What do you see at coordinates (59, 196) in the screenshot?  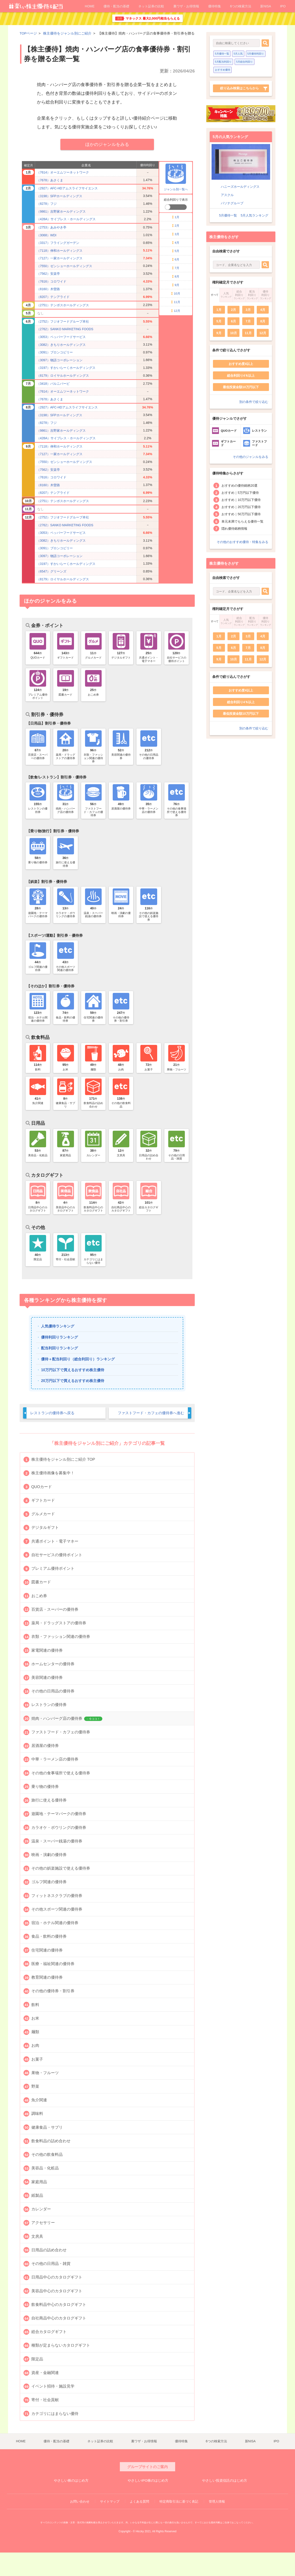 I see `（3198）SFPホールディングス` at bounding box center [59, 196].